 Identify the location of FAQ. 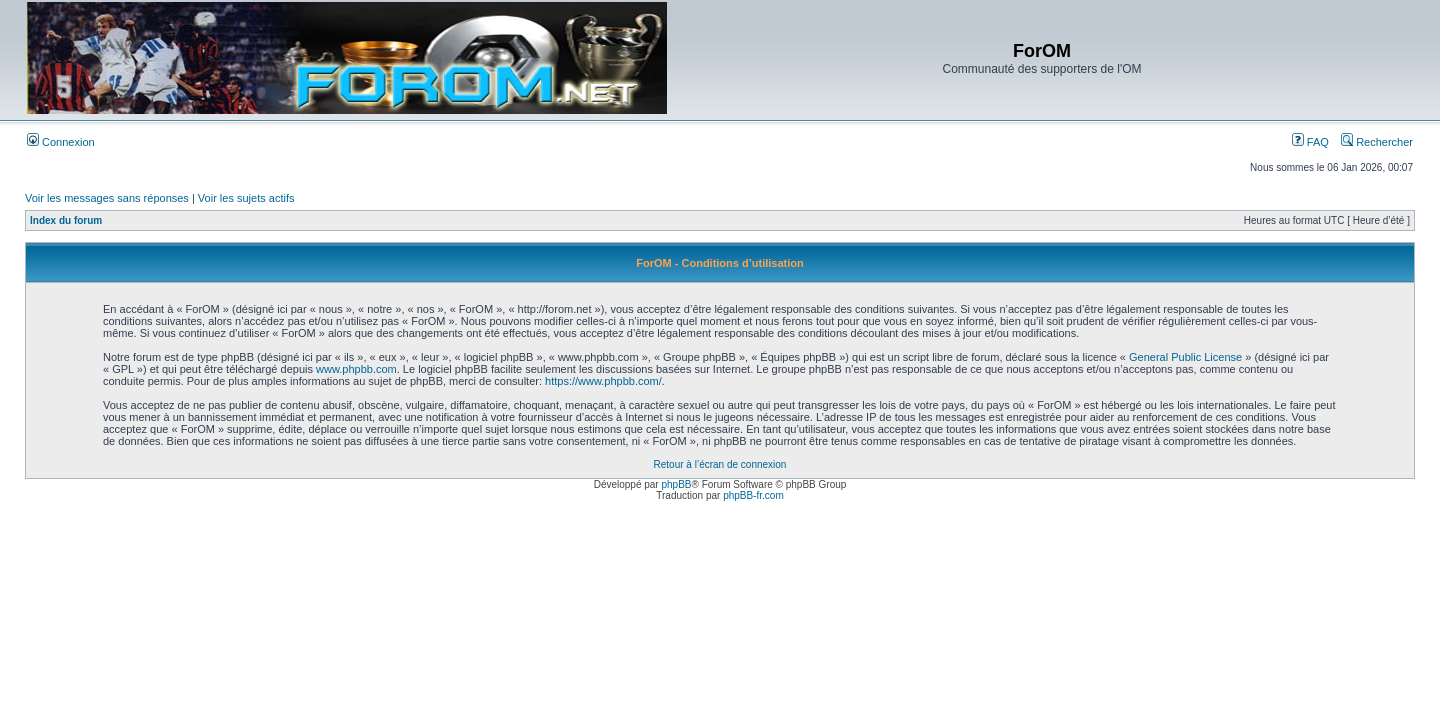
(1310, 142).